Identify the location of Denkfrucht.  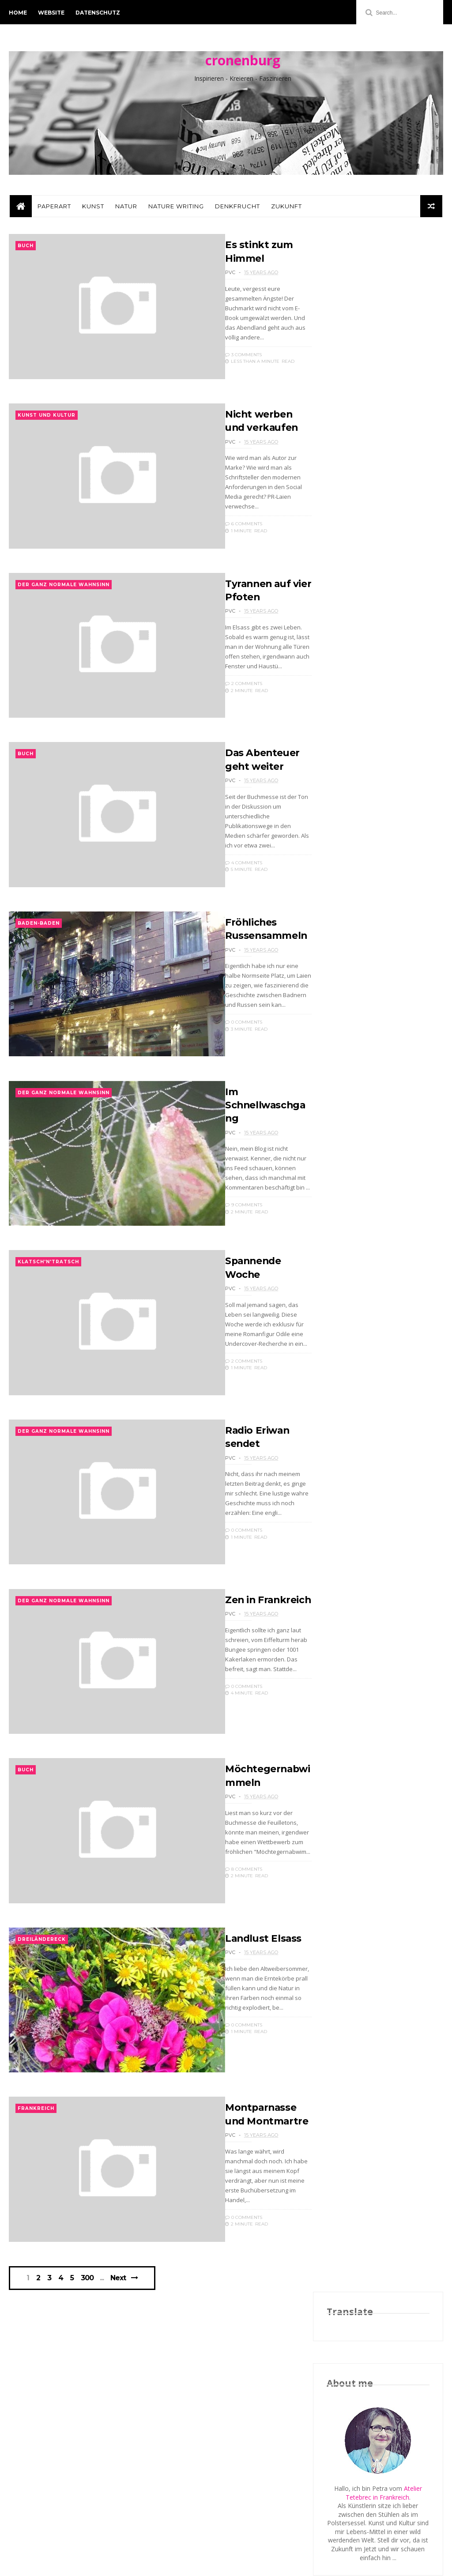
(236, 209).